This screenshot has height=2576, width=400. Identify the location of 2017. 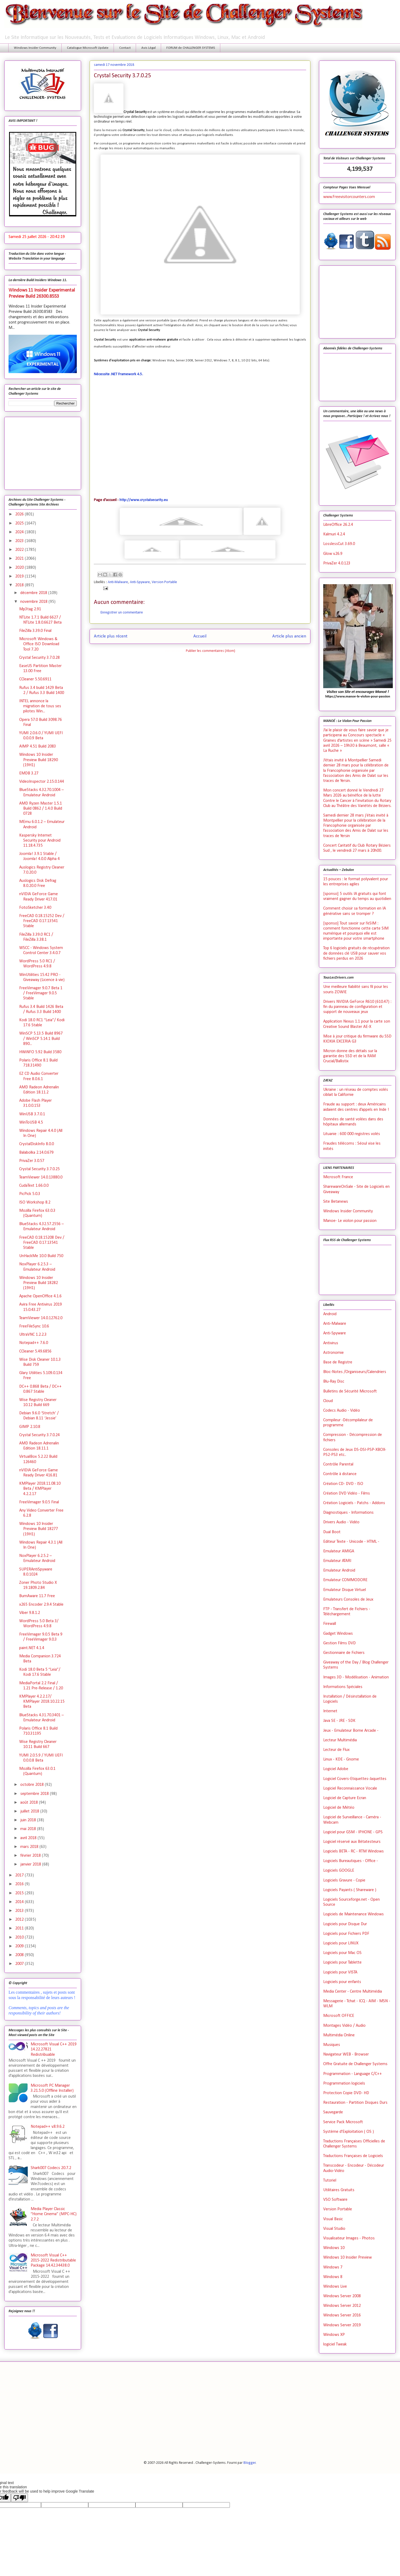
(20, 1875).